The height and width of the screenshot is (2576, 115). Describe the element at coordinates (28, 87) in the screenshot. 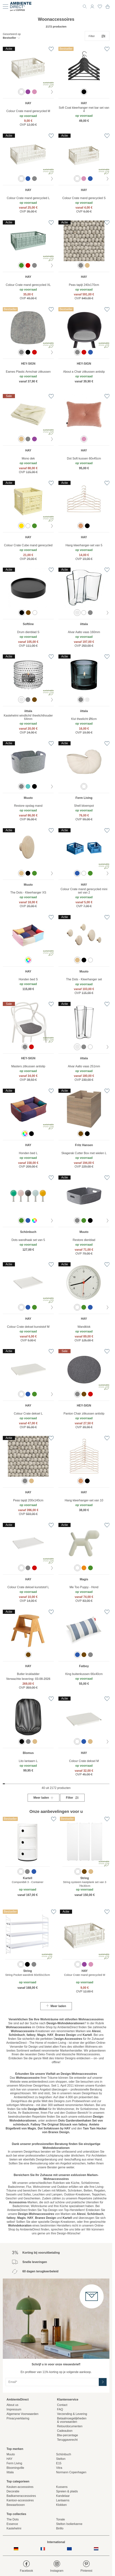

I see `[region]` at that location.